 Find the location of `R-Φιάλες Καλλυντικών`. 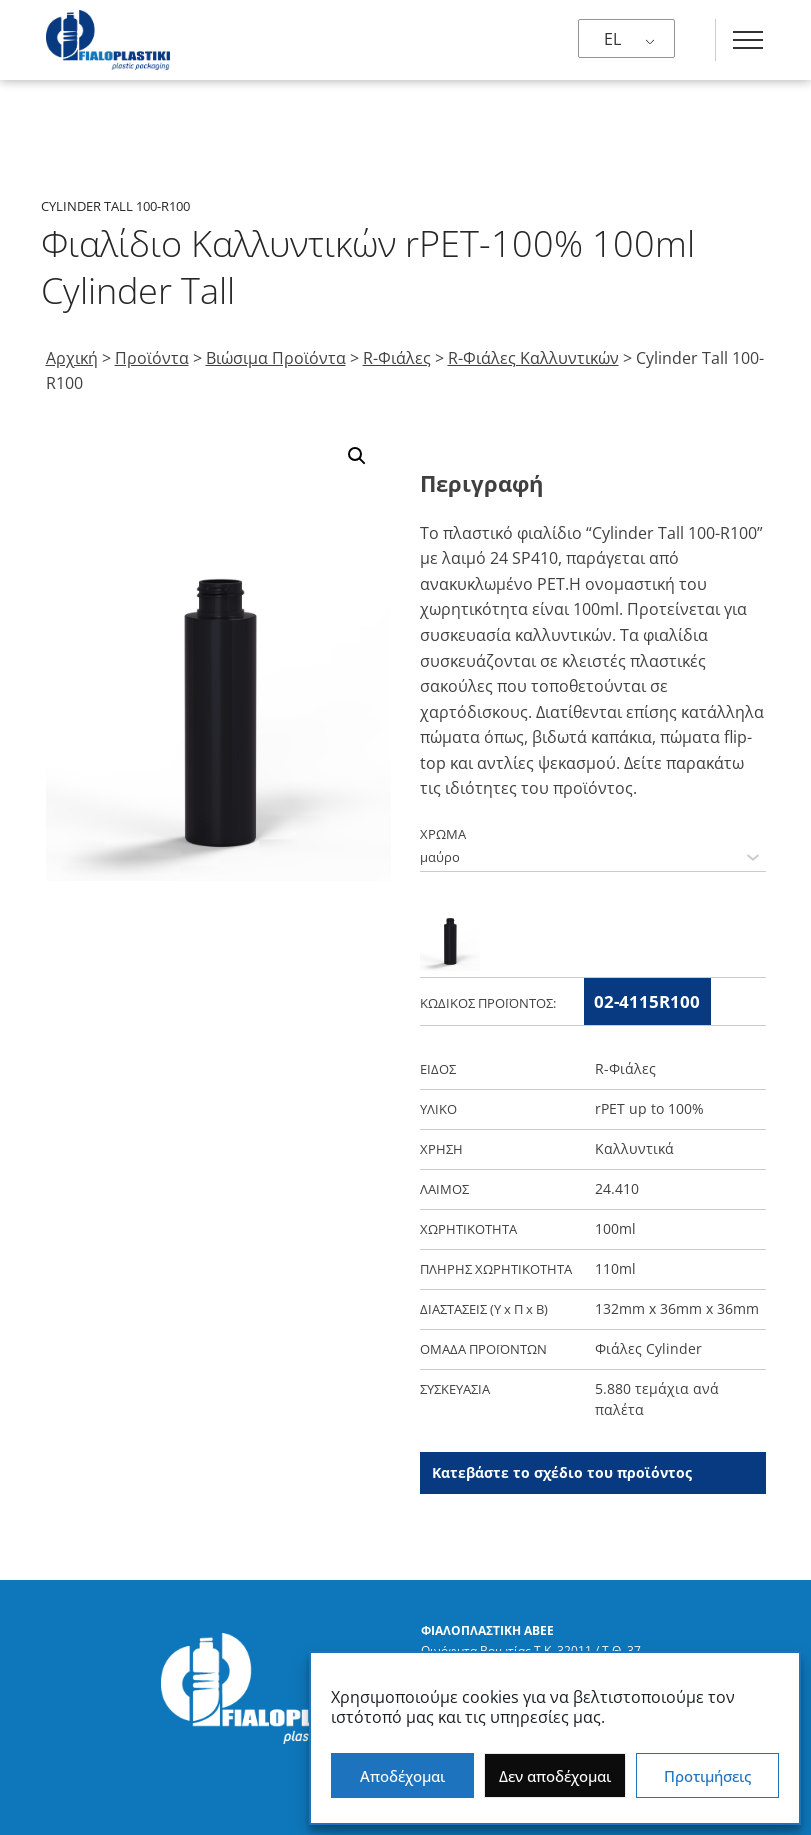

R-Φιάλες Καλλυντικών is located at coordinates (533, 358).